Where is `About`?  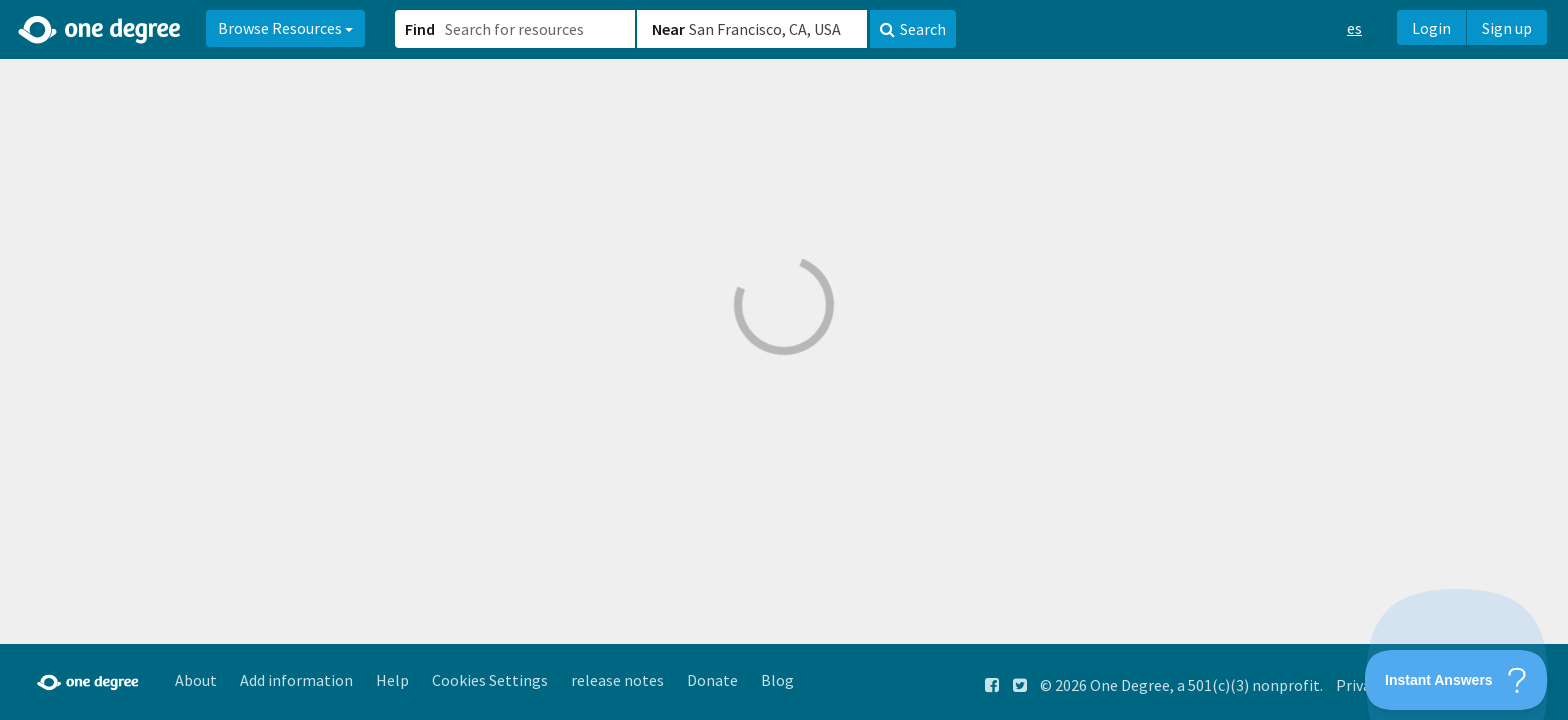
About is located at coordinates (196, 680).